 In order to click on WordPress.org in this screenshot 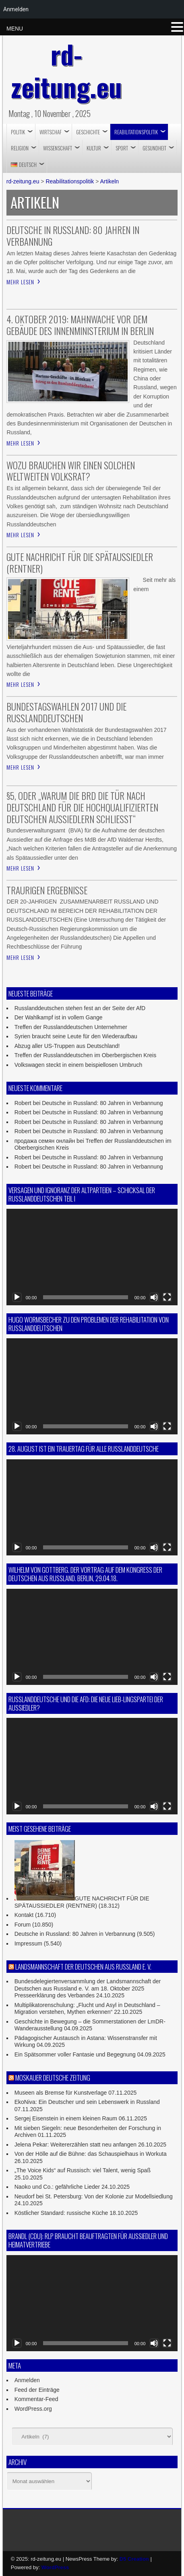, I will do `click(33, 2408)`.